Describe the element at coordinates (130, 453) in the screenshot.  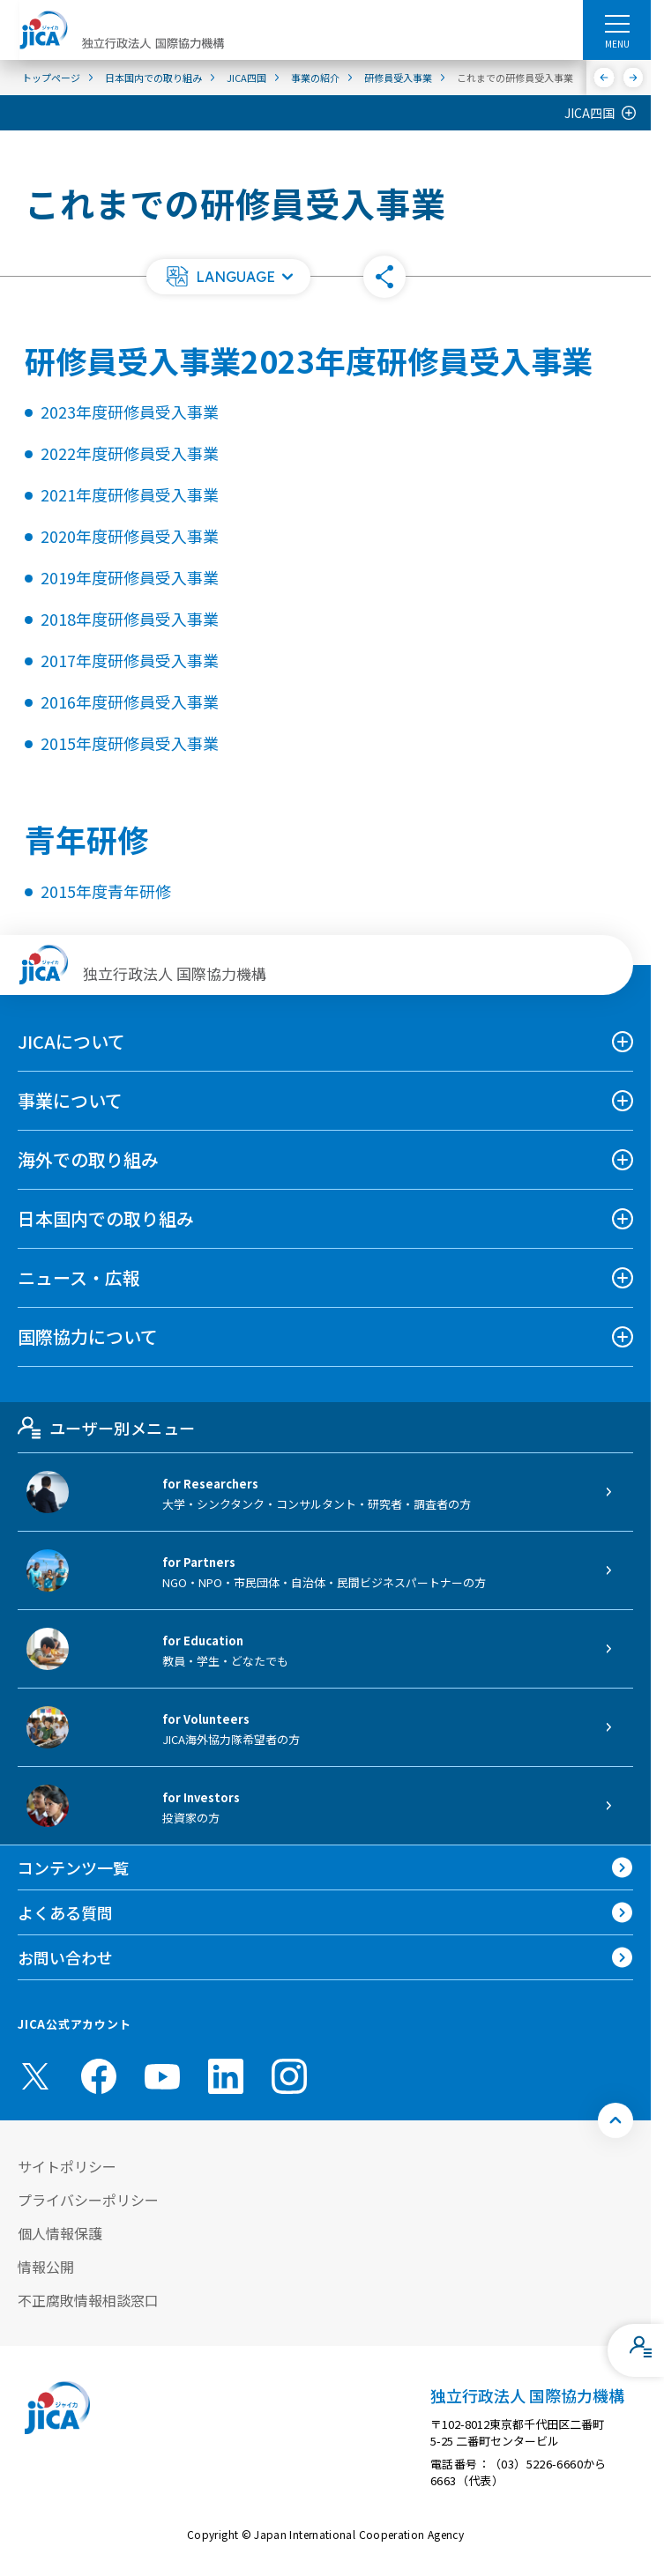
I see `2022年度研修員受入事業` at that location.